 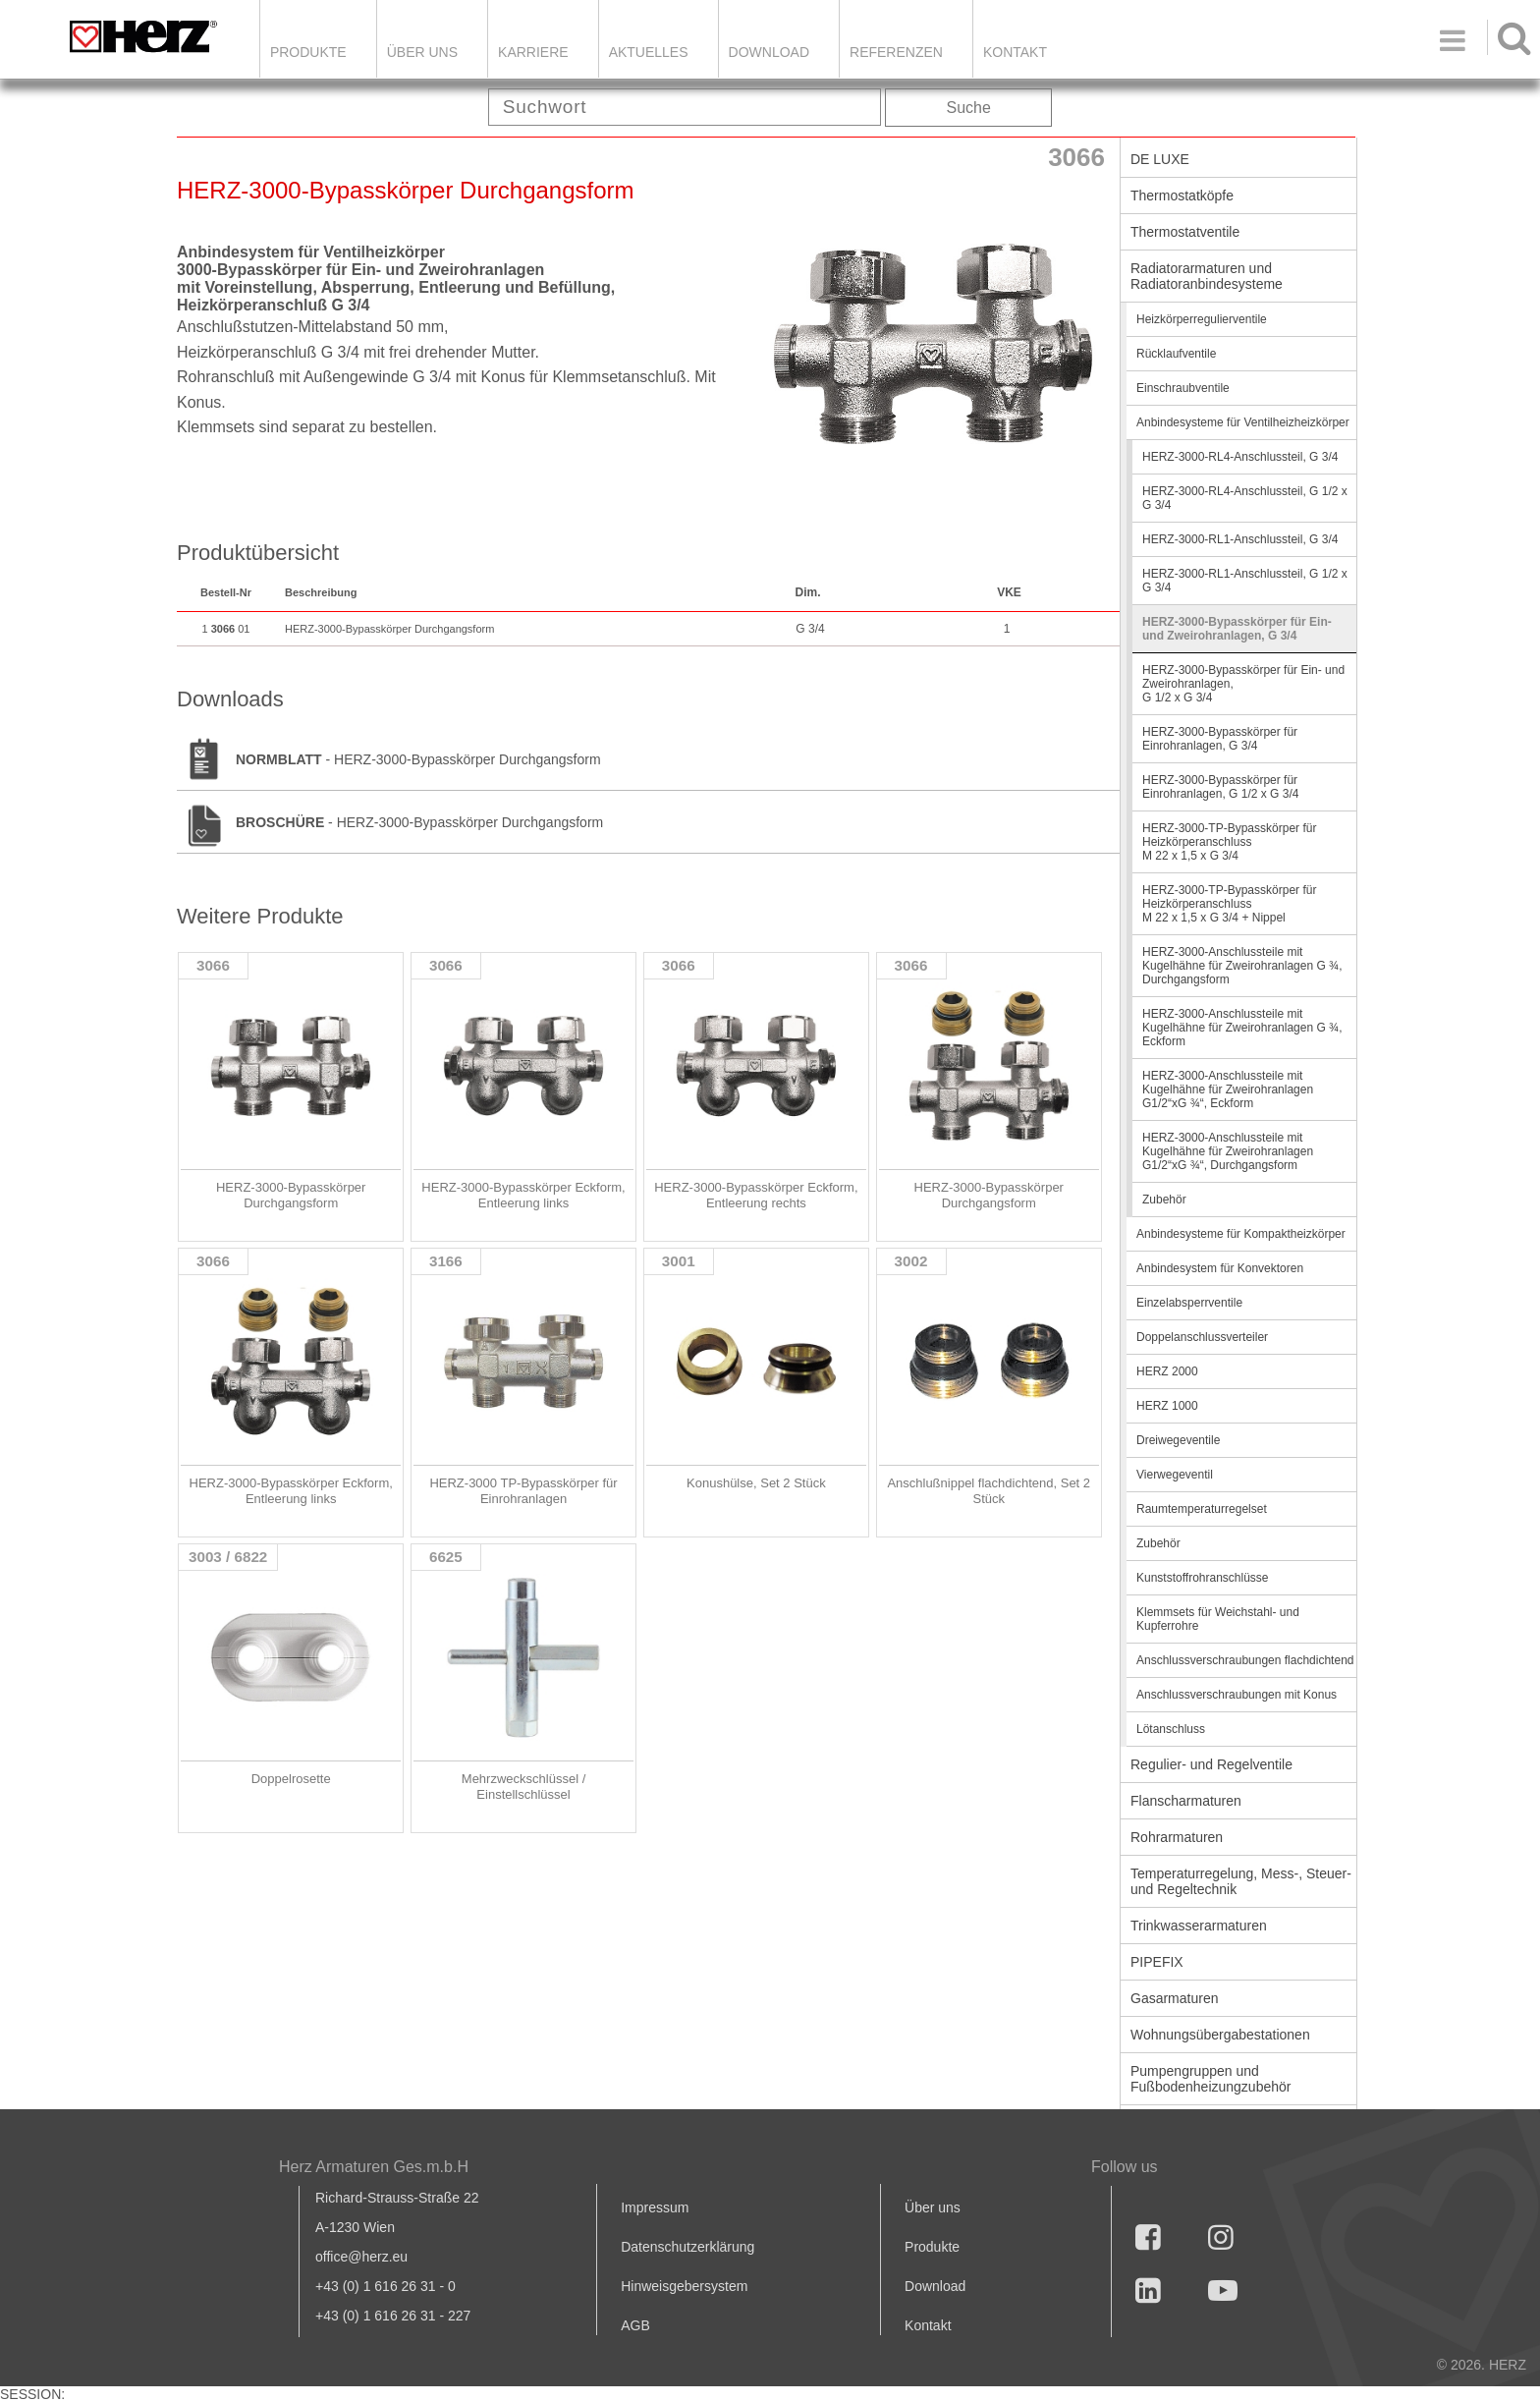 What do you see at coordinates (1164, 1199) in the screenshot?
I see `Zubehör` at bounding box center [1164, 1199].